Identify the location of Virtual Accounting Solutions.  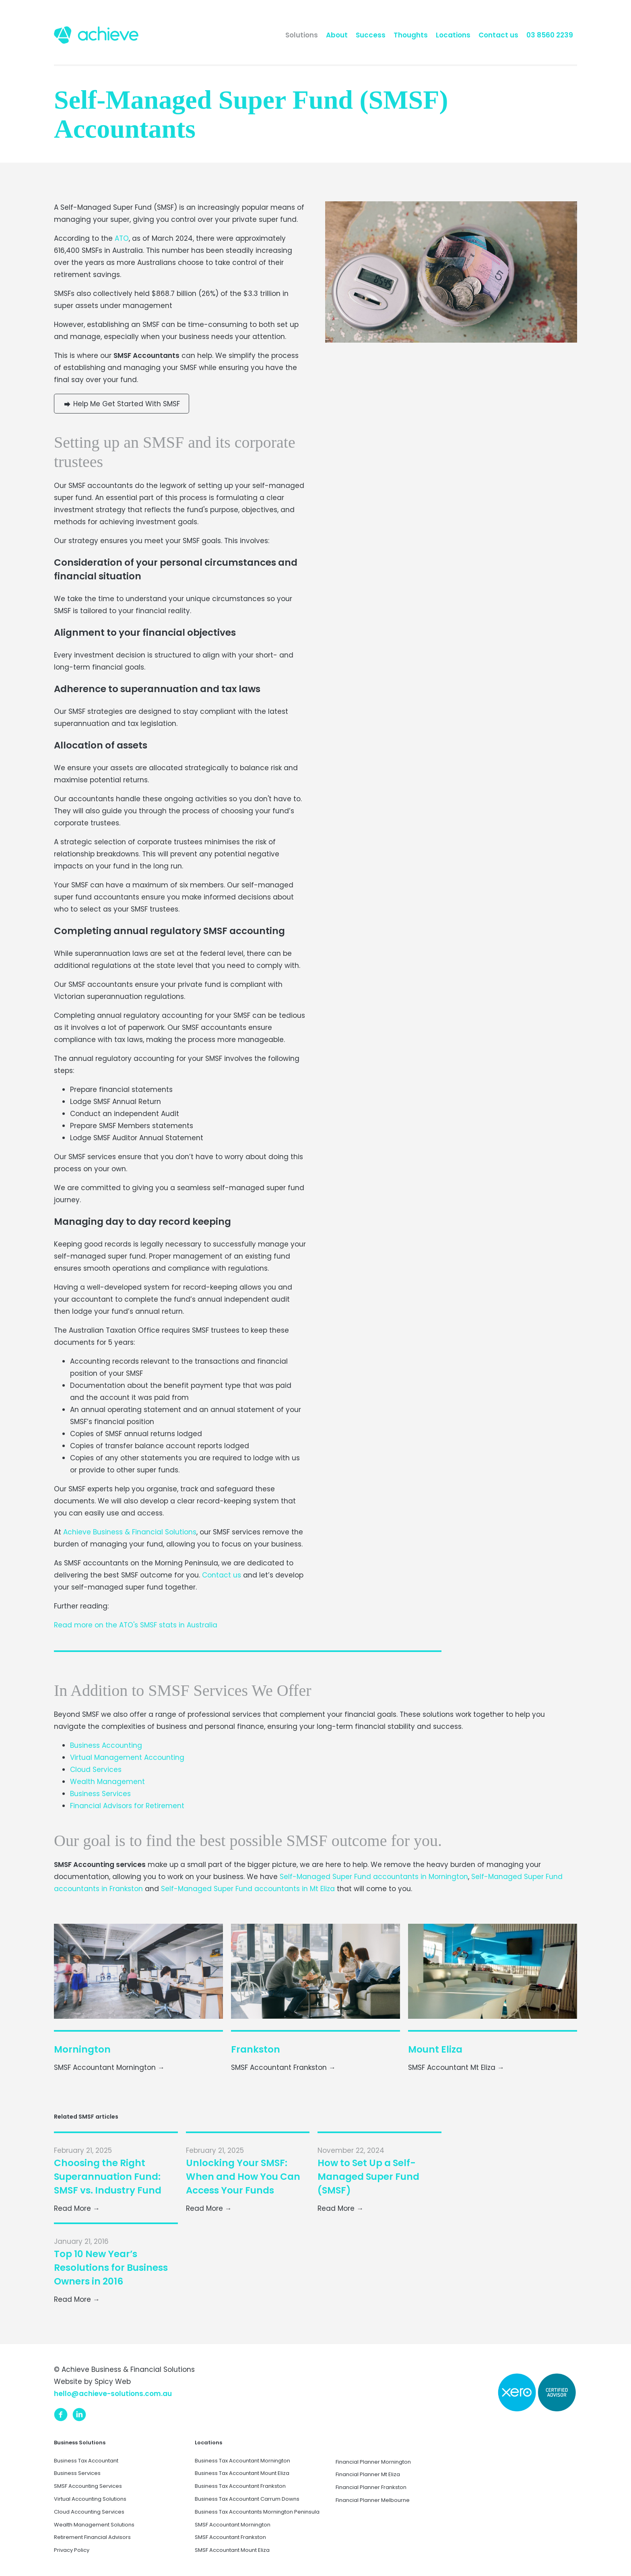
(90, 2499).